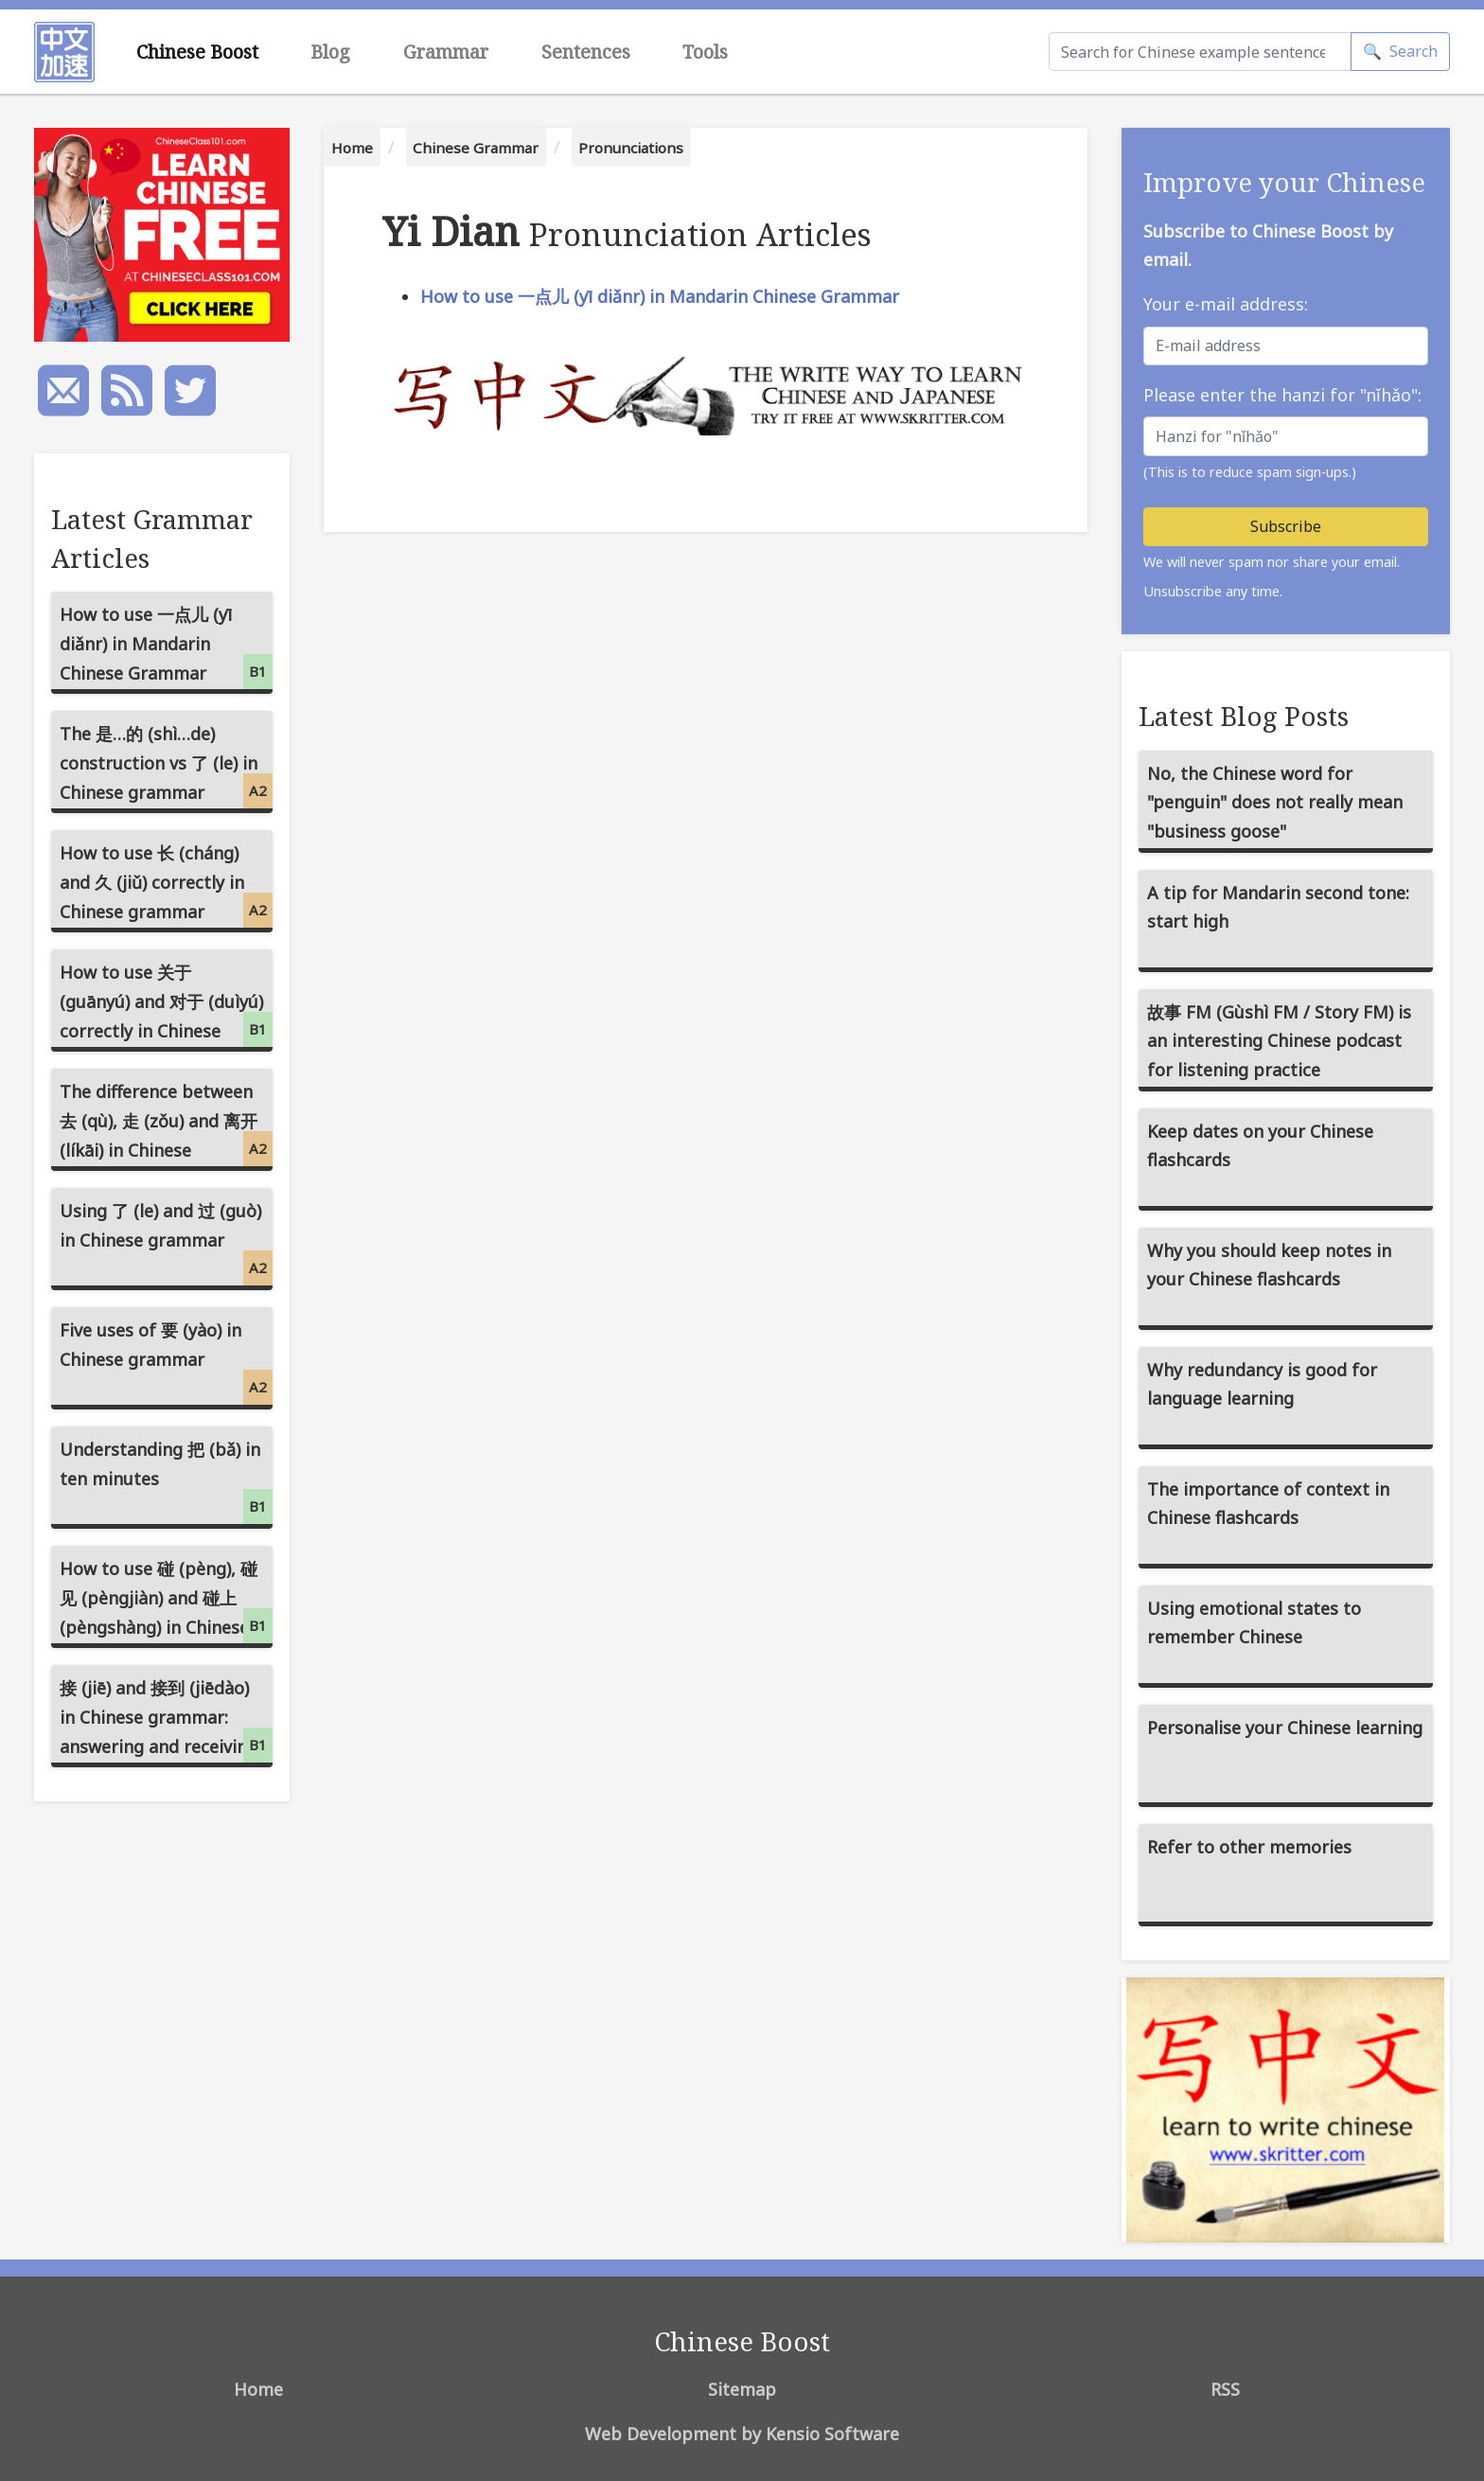 The image size is (1484, 2481). What do you see at coordinates (1225, 2389) in the screenshot?
I see `RSS` at bounding box center [1225, 2389].